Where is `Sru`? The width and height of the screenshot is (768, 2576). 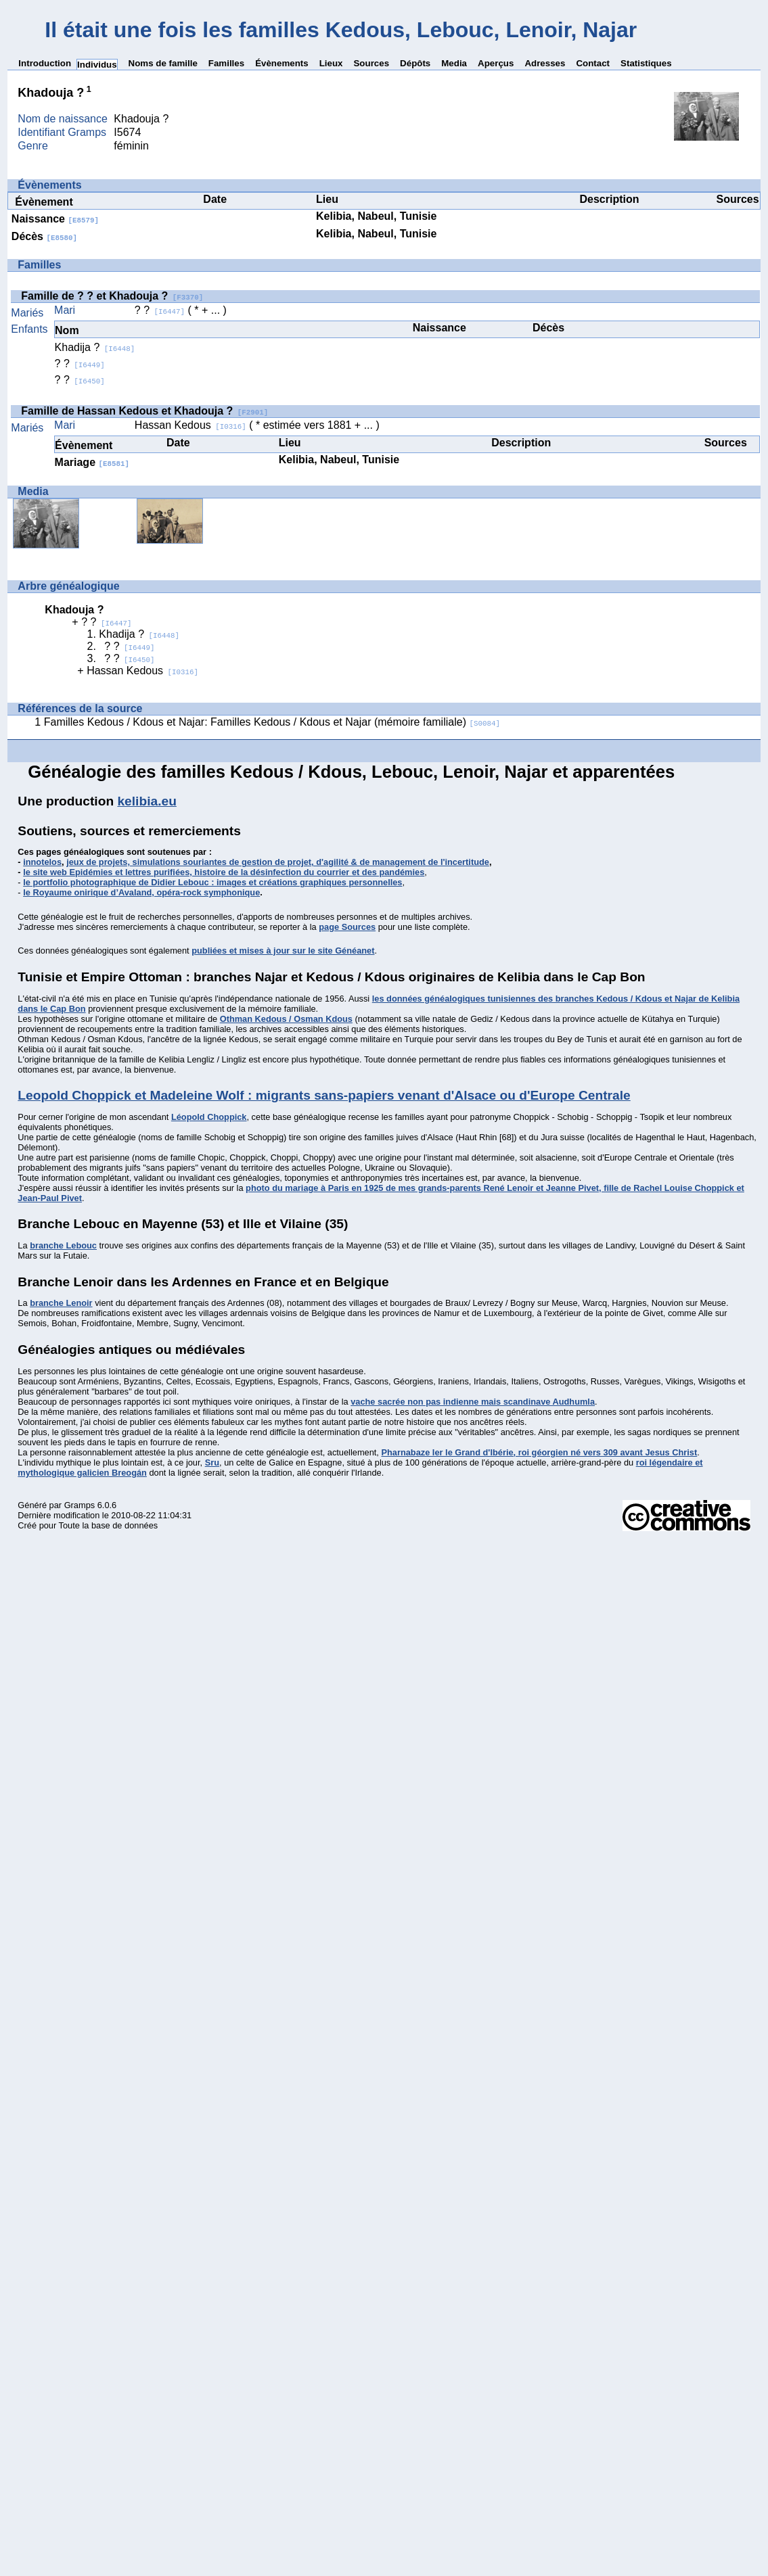 Sru is located at coordinates (212, 1462).